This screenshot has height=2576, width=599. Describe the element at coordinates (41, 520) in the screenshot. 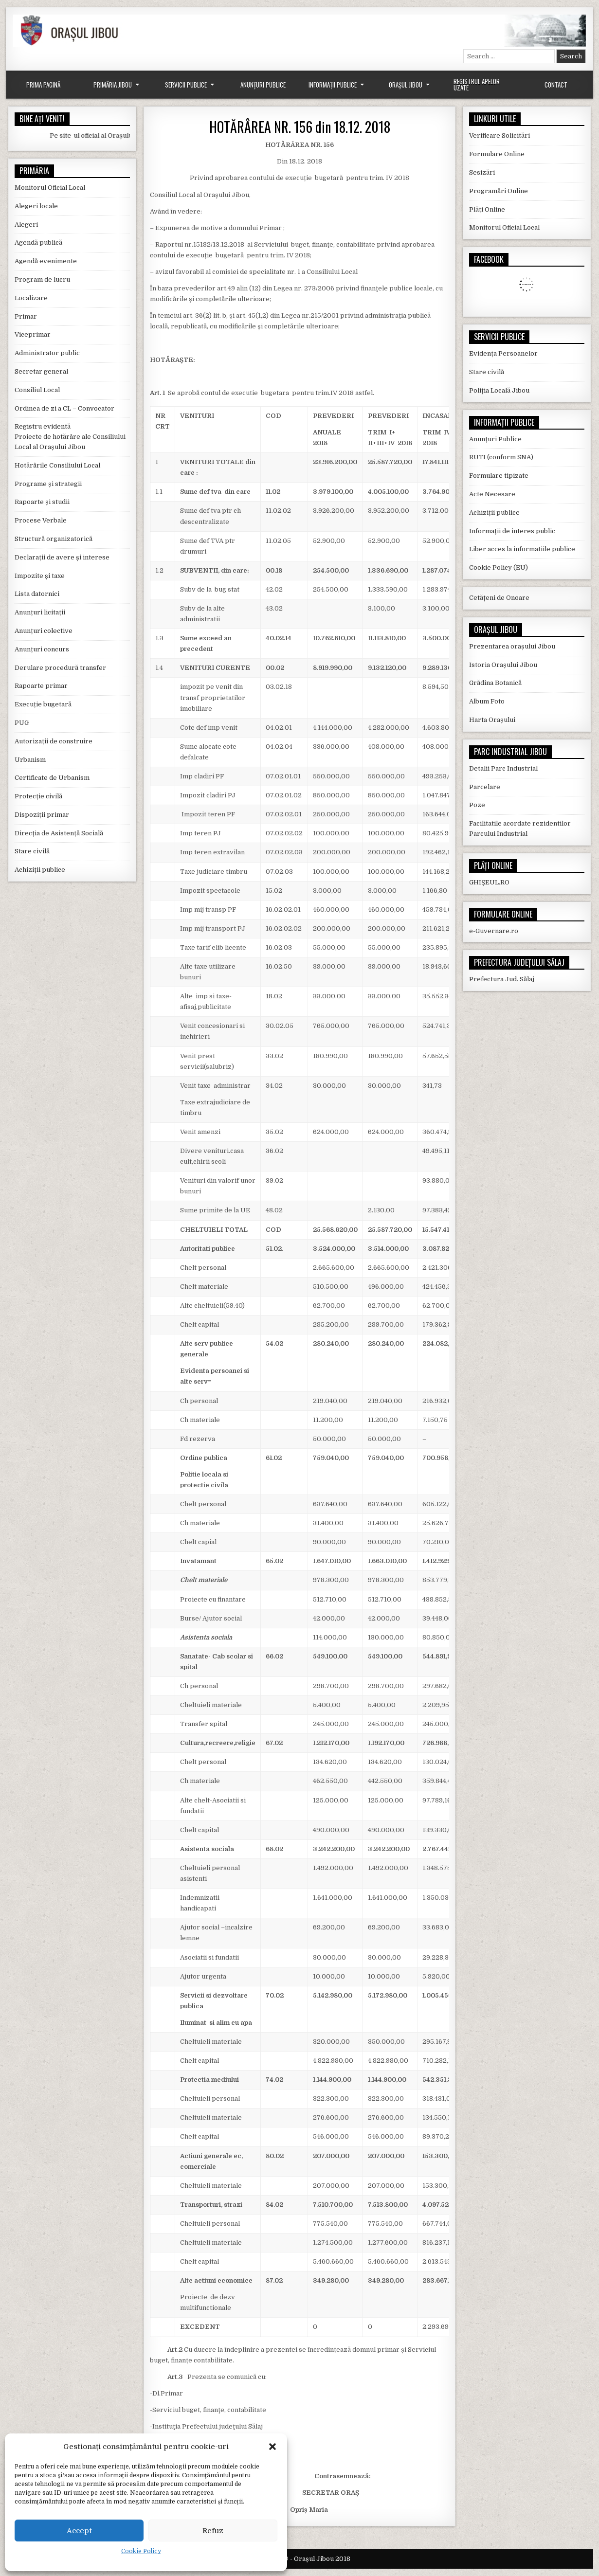

I see `Procese Verbale` at that location.